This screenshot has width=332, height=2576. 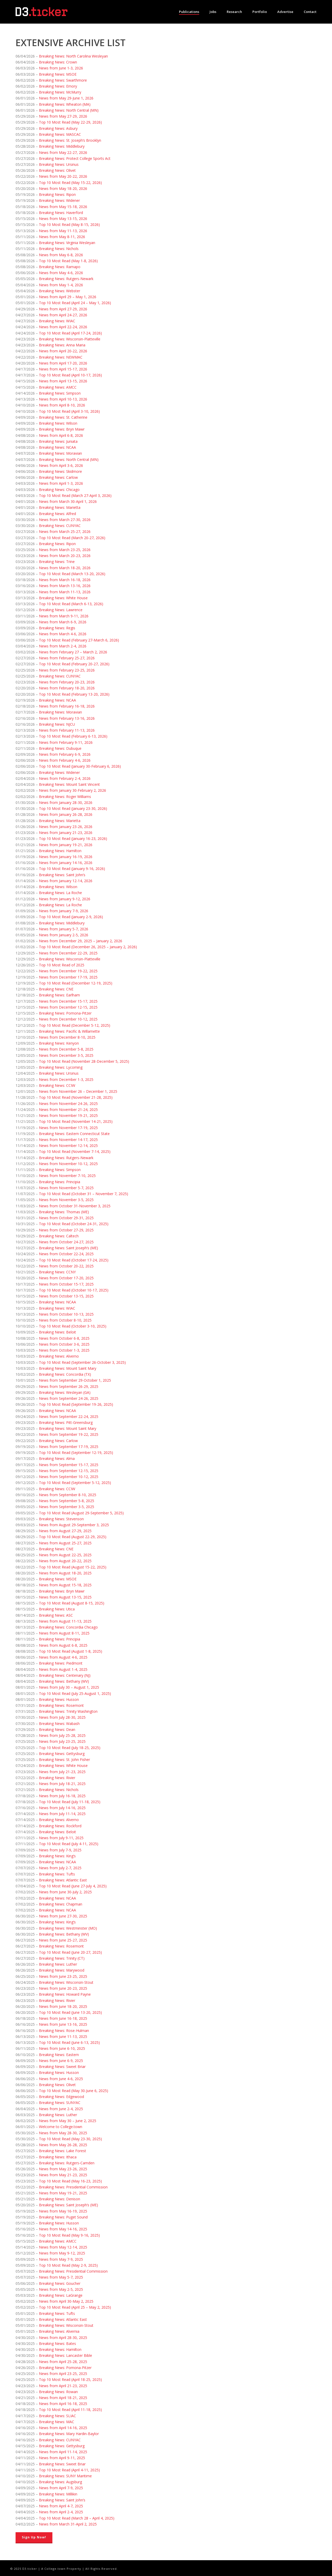 I want to click on Breaking News: Pomona-Pitzer, so click(x=65, y=1013).